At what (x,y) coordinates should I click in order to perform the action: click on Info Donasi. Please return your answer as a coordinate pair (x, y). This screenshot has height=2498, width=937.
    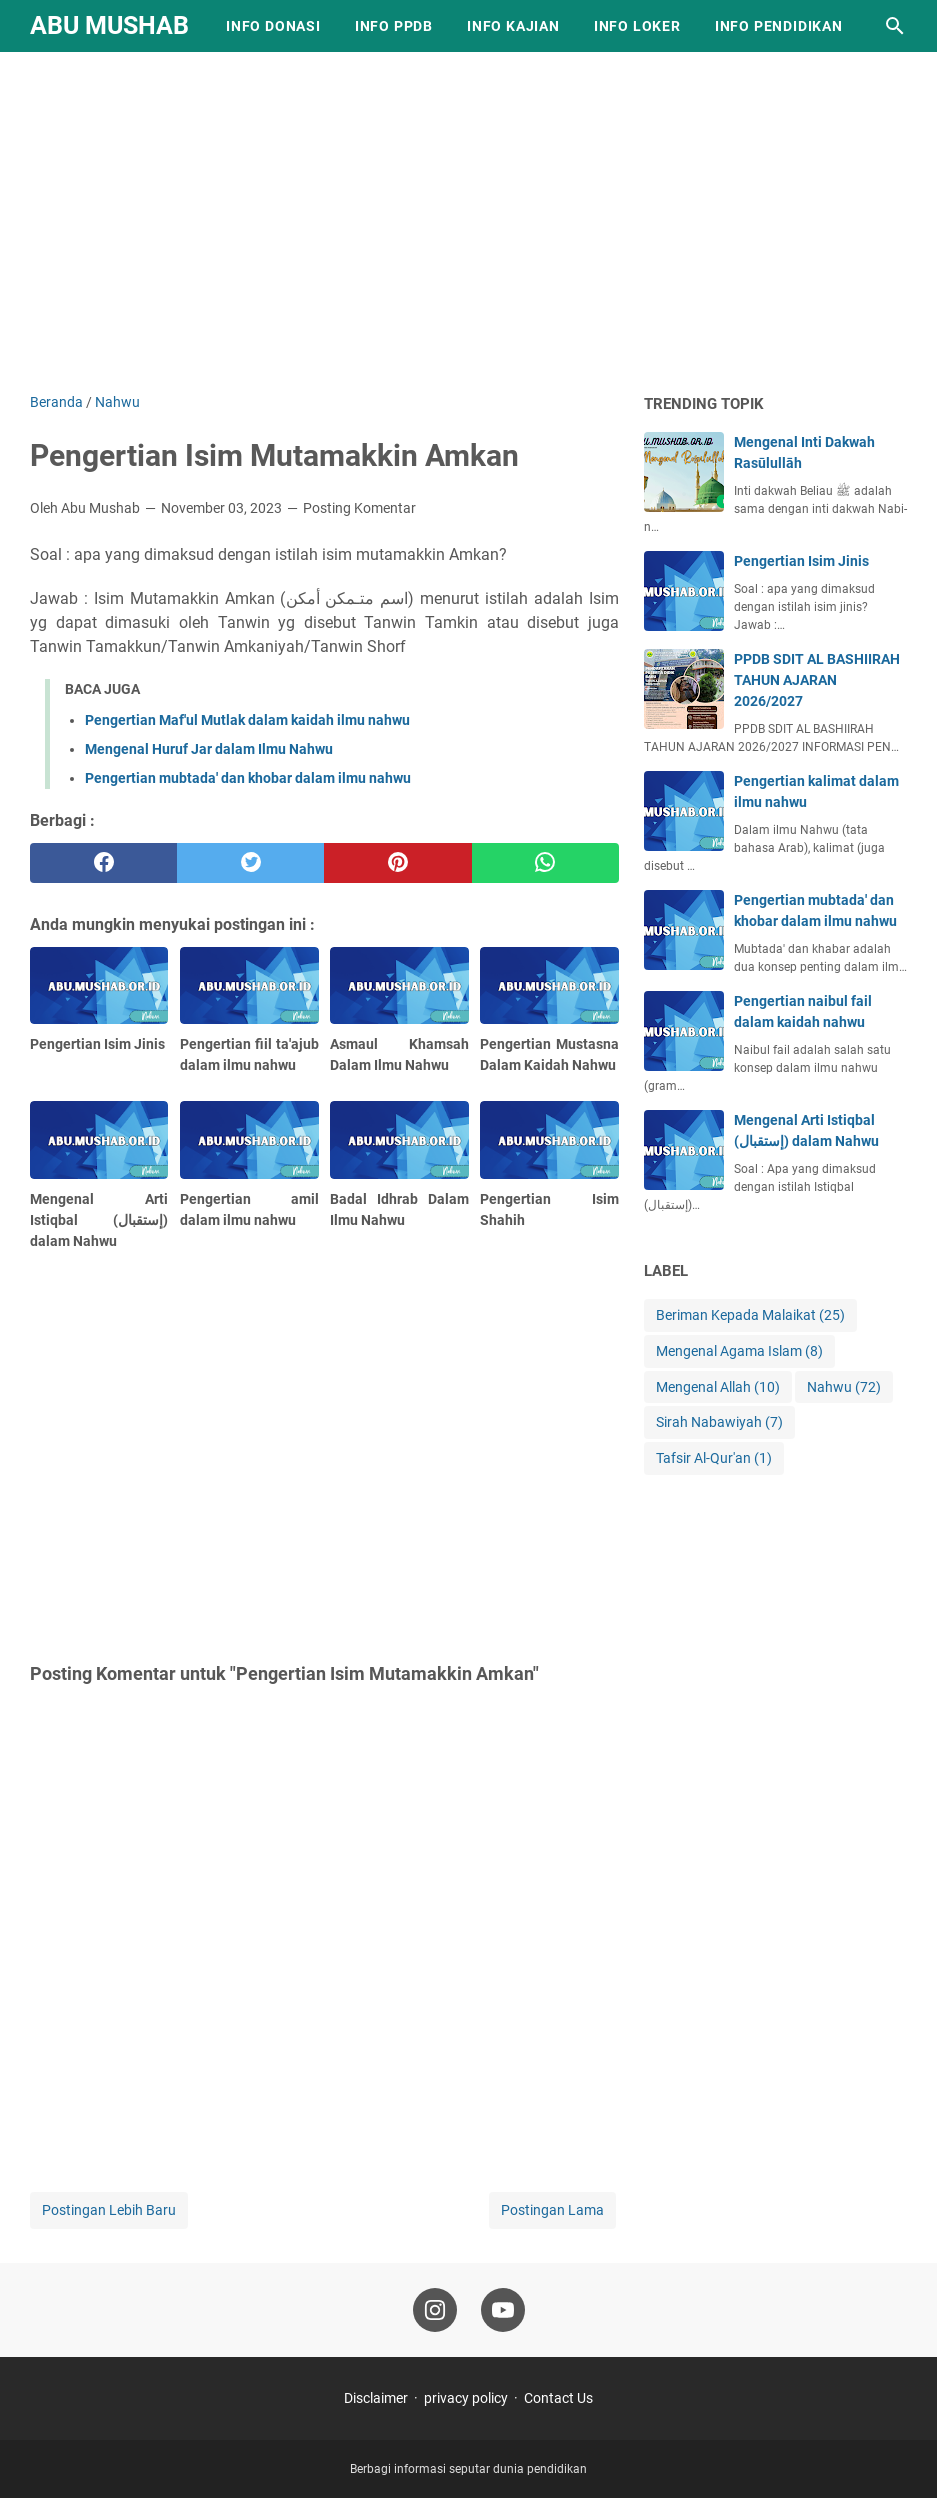
    Looking at the image, I should click on (273, 26).